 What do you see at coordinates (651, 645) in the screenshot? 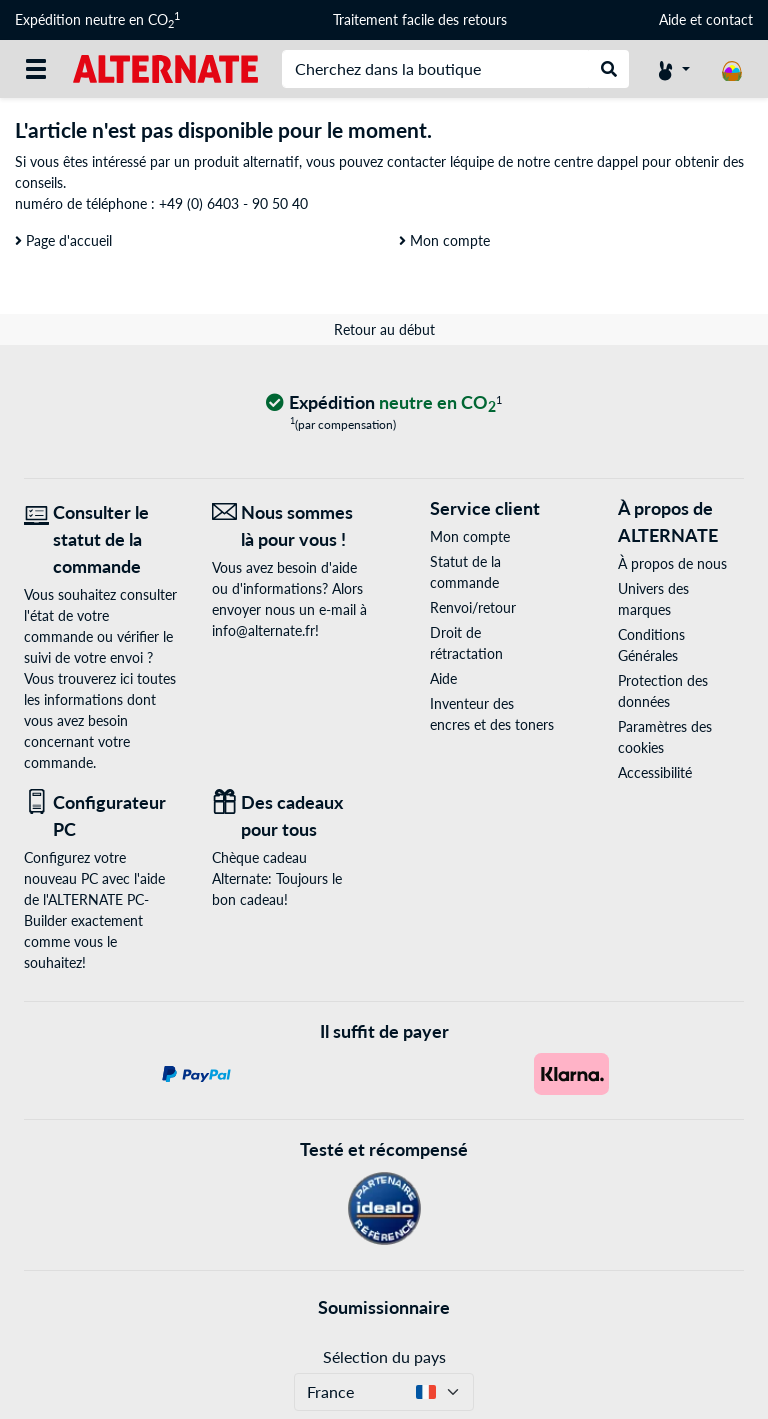
I see `Conditions Générales` at bounding box center [651, 645].